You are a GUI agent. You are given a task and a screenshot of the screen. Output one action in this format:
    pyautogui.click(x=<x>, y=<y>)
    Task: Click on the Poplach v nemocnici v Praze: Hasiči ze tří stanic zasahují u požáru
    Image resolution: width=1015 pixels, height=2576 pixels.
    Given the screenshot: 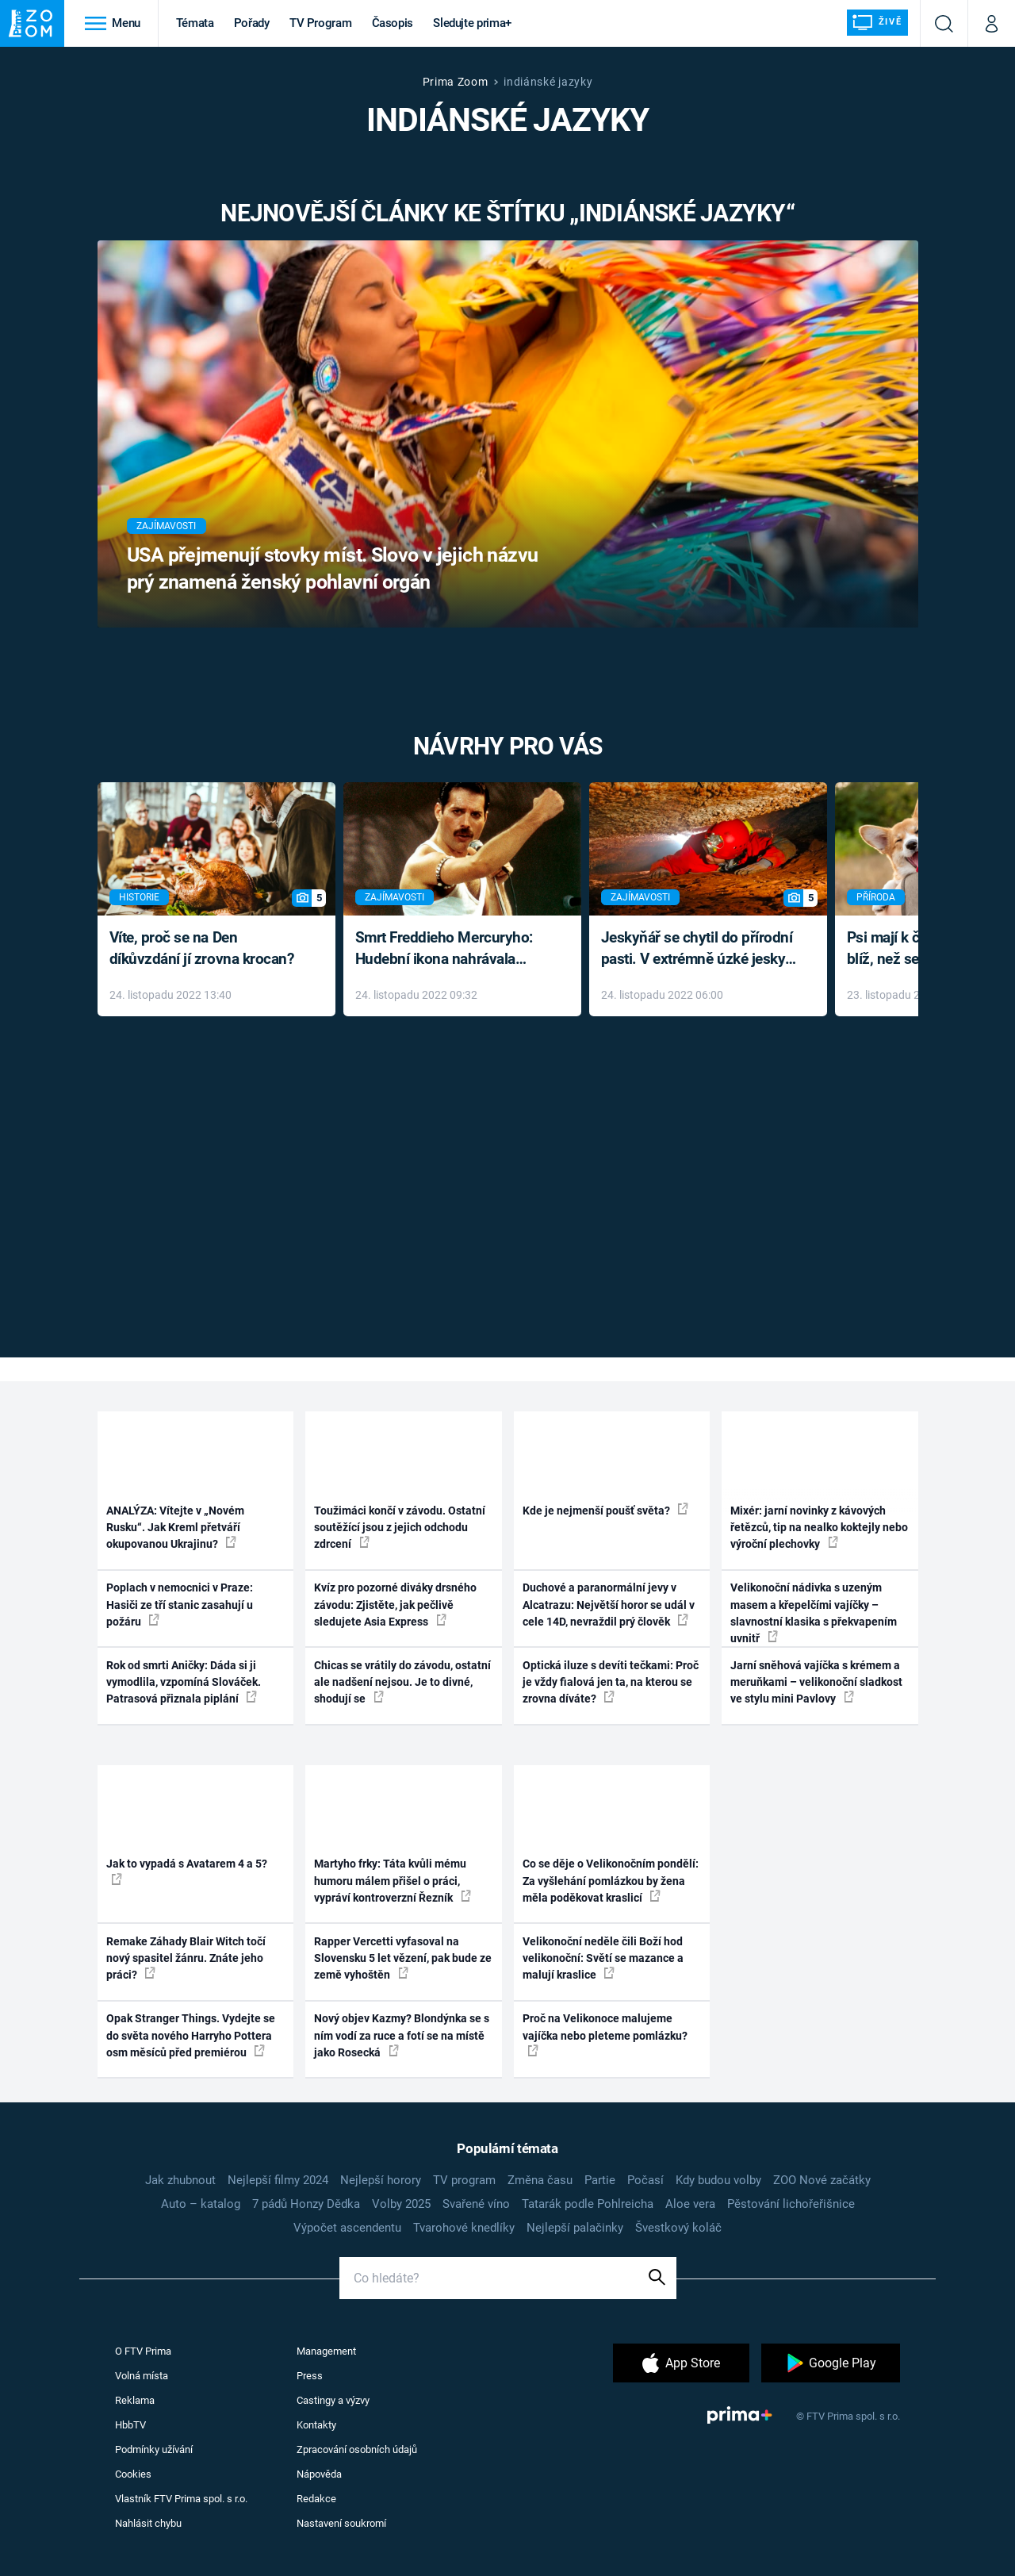 What is the action you would take?
    pyautogui.click(x=179, y=1604)
    